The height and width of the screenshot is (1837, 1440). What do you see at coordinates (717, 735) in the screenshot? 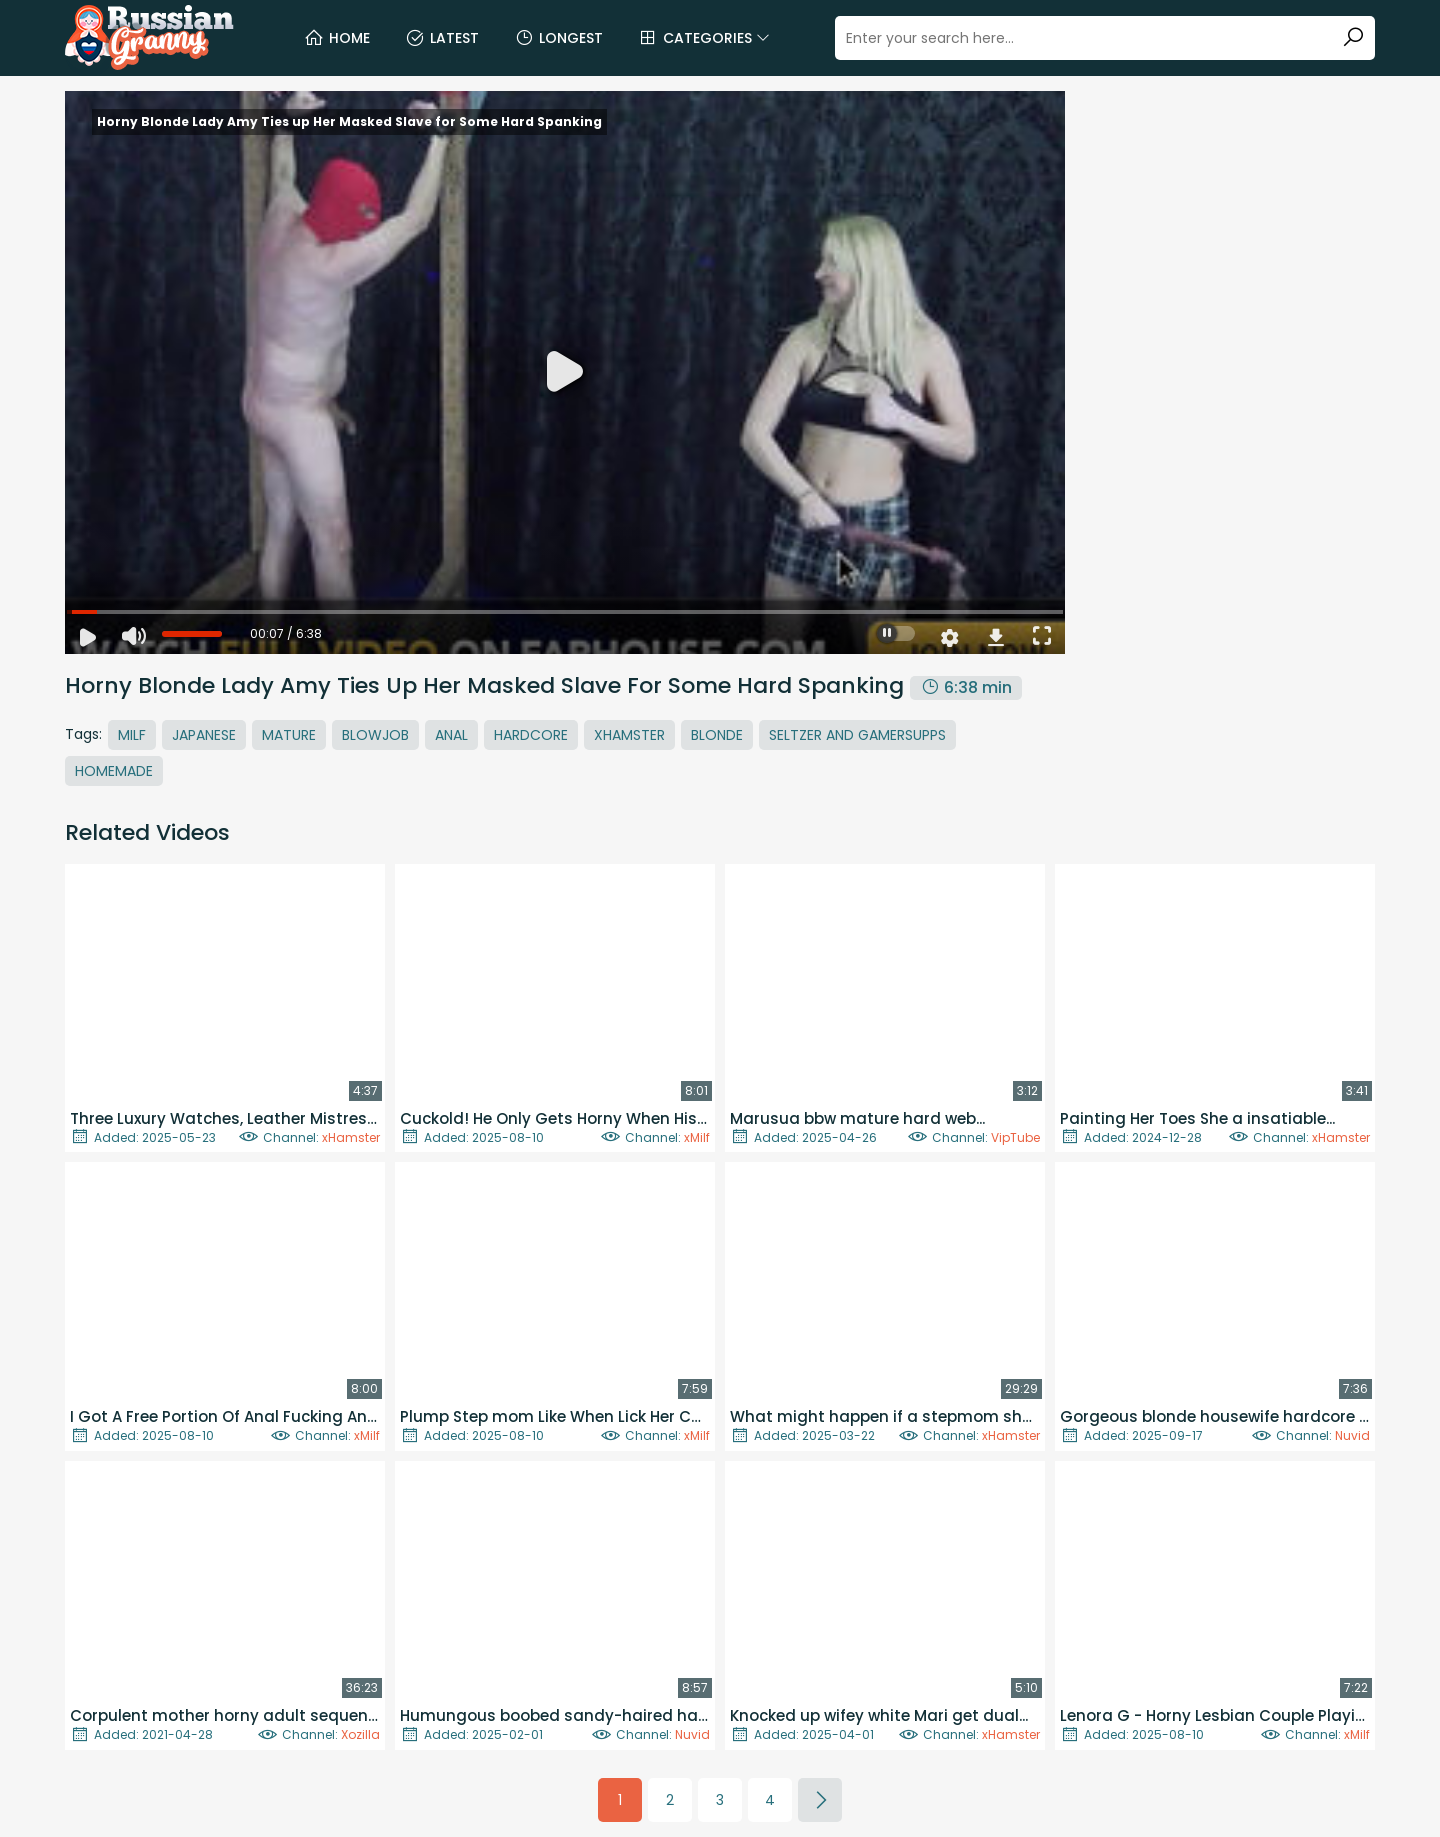
I see `Blonde` at bounding box center [717, 735].